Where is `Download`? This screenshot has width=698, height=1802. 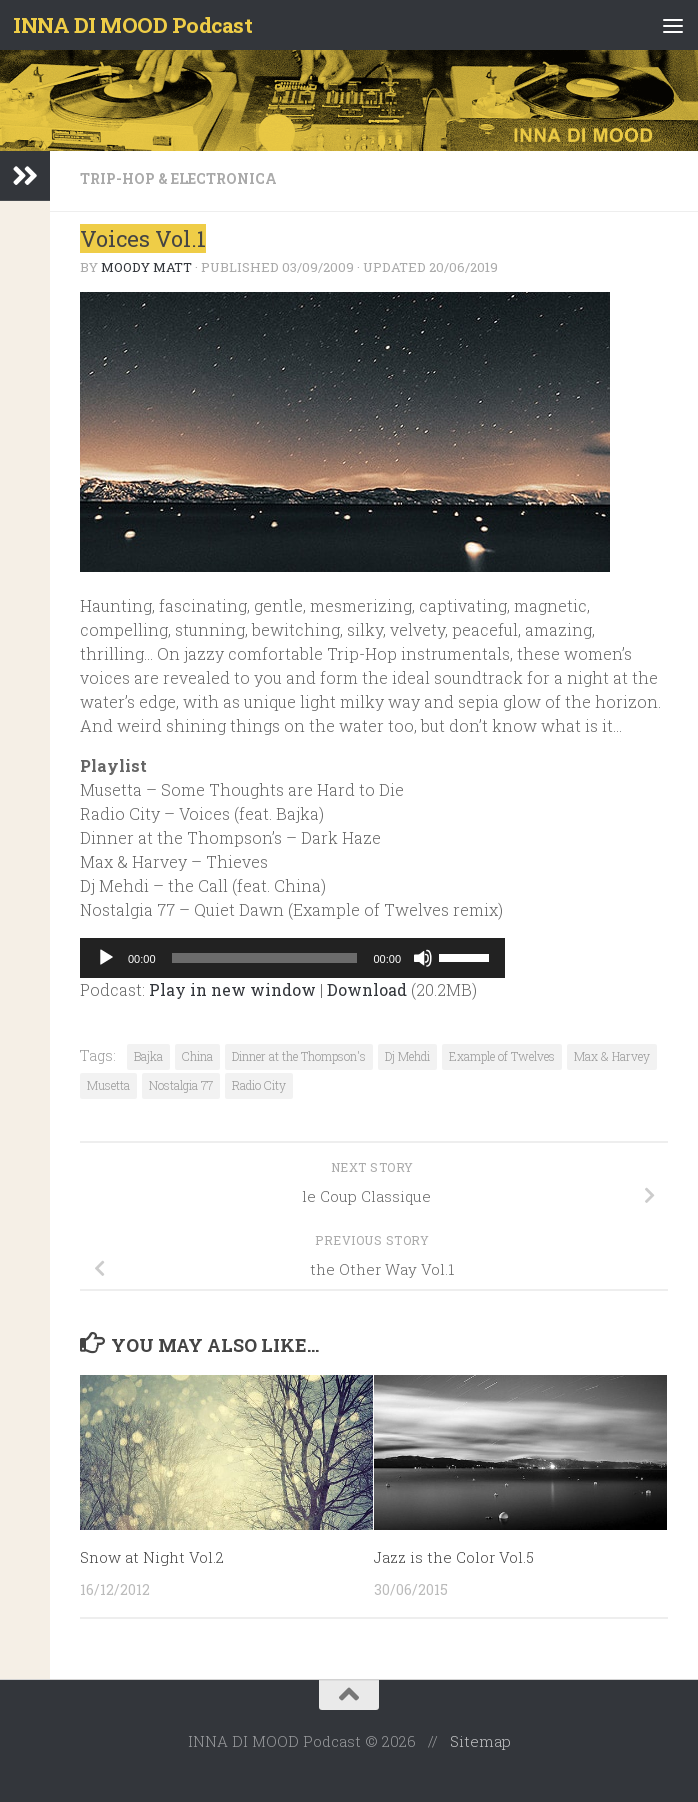
Download is located at coordinates (367, 989).